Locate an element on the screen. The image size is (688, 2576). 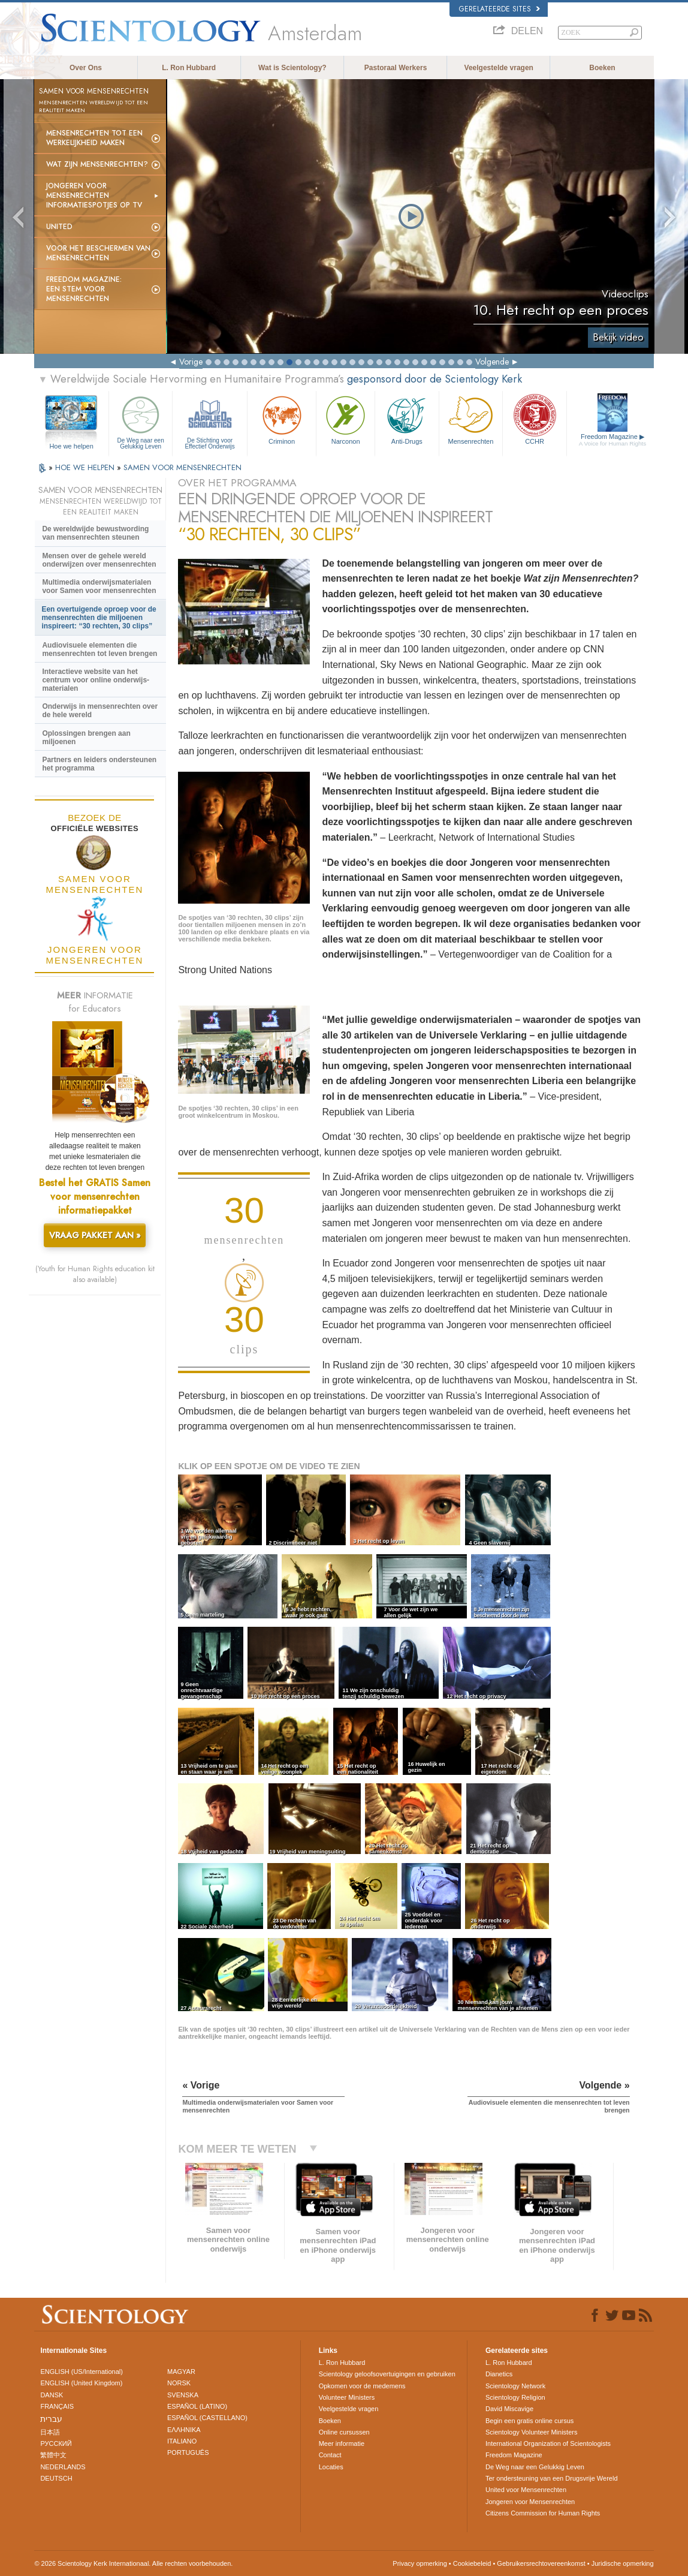
MAGYAR is located at coordinates (181, 2371).